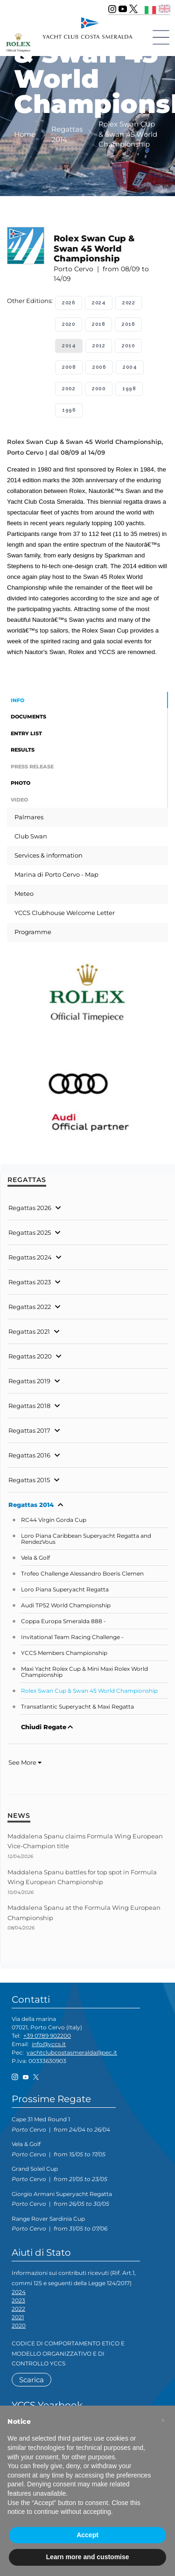 The width and height of the screenshot is (175, 2576). I want to click on Photo [tab], so click(20, 783).